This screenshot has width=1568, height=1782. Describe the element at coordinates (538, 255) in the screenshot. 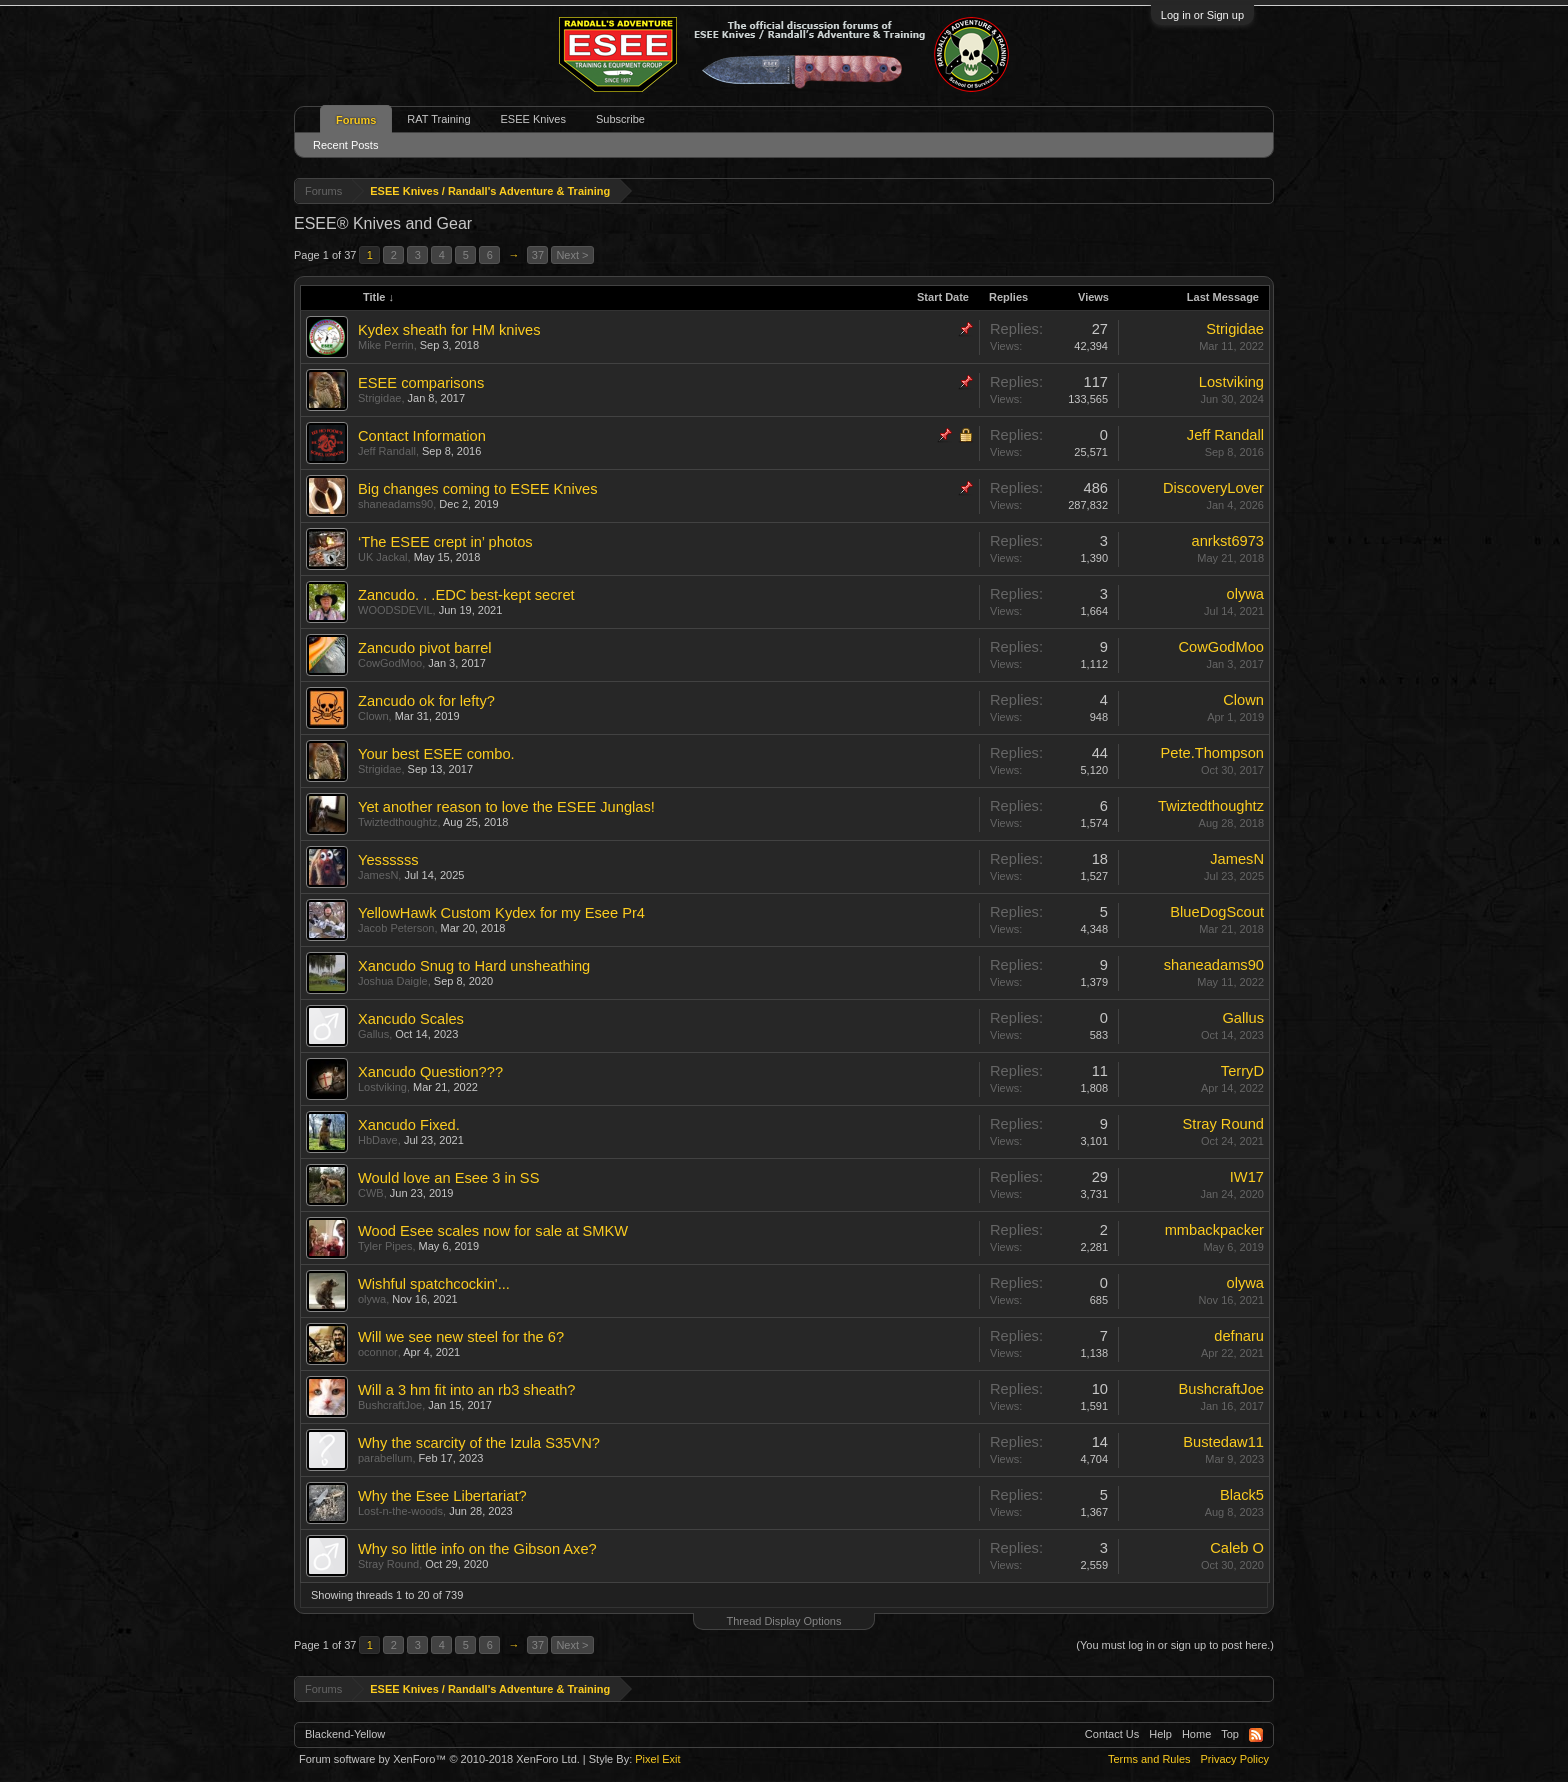

I see `37` at that location.